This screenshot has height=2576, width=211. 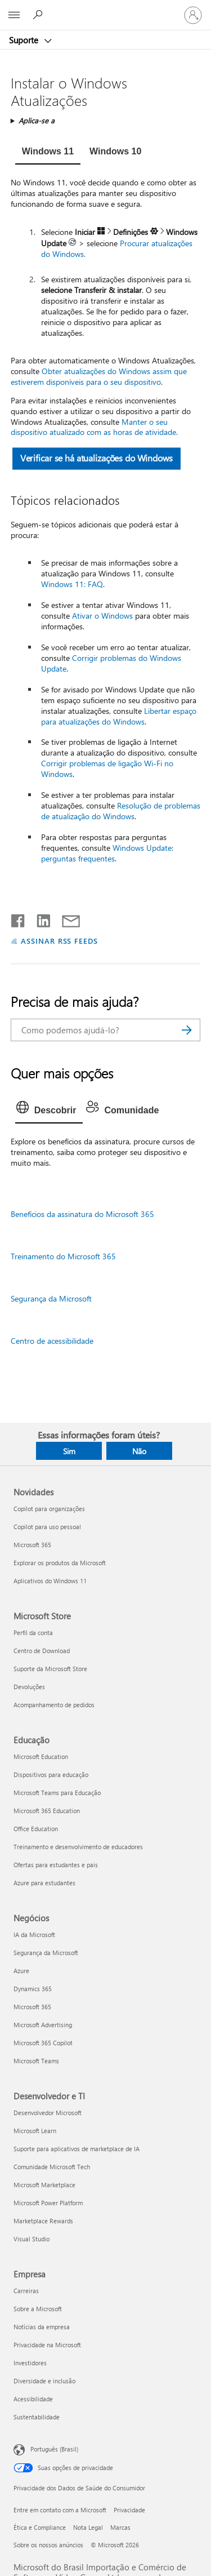 What do you see at coordinates (63, 1256) in the screenshot?
I see `Treinamento do Microsoft 365` at bounding box center [63, 1256].